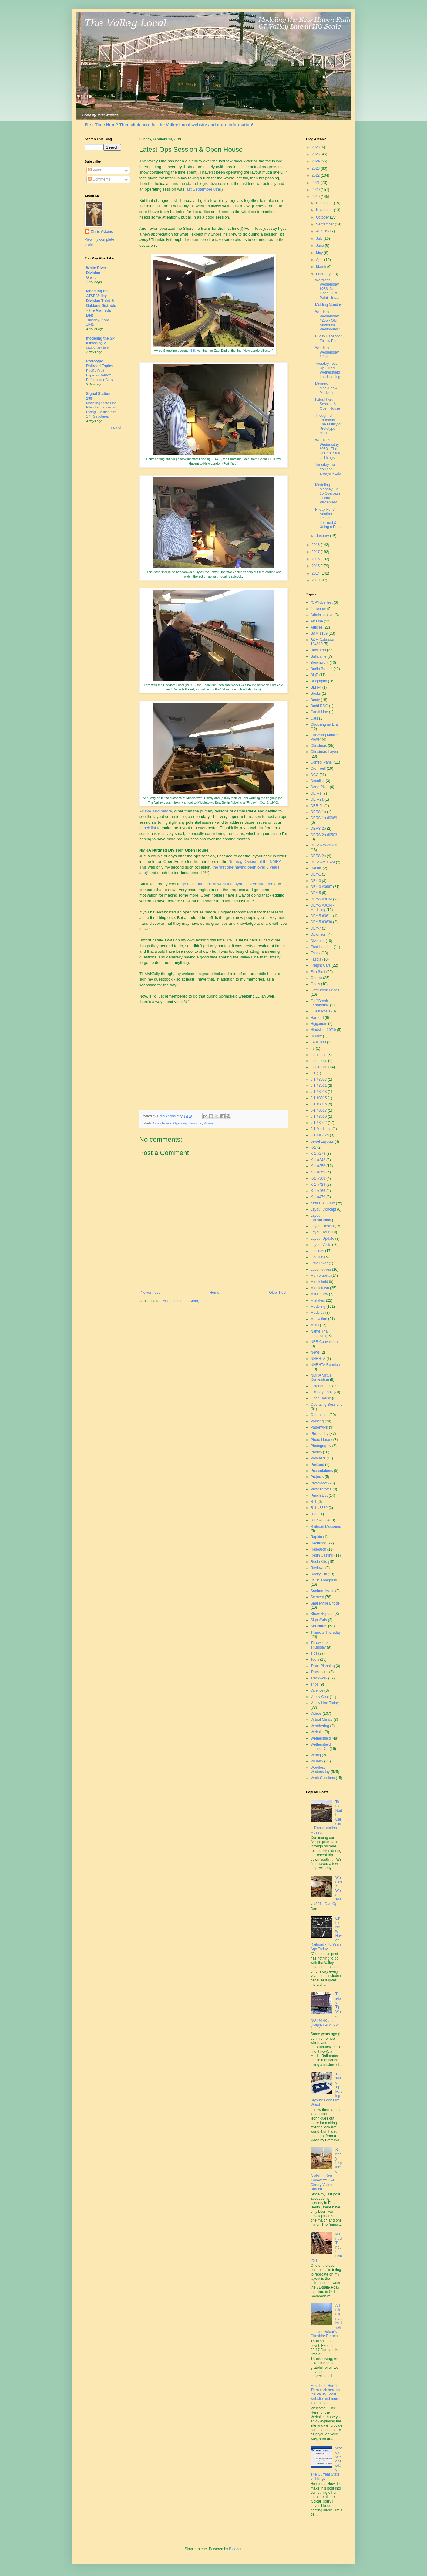 Image resolution: width=427 pixels, height=2576 pixels. What do you see at coordinates (318, 1160) in the screenshot?
I see `K-1 #343` at bounding box center [318, 1160].